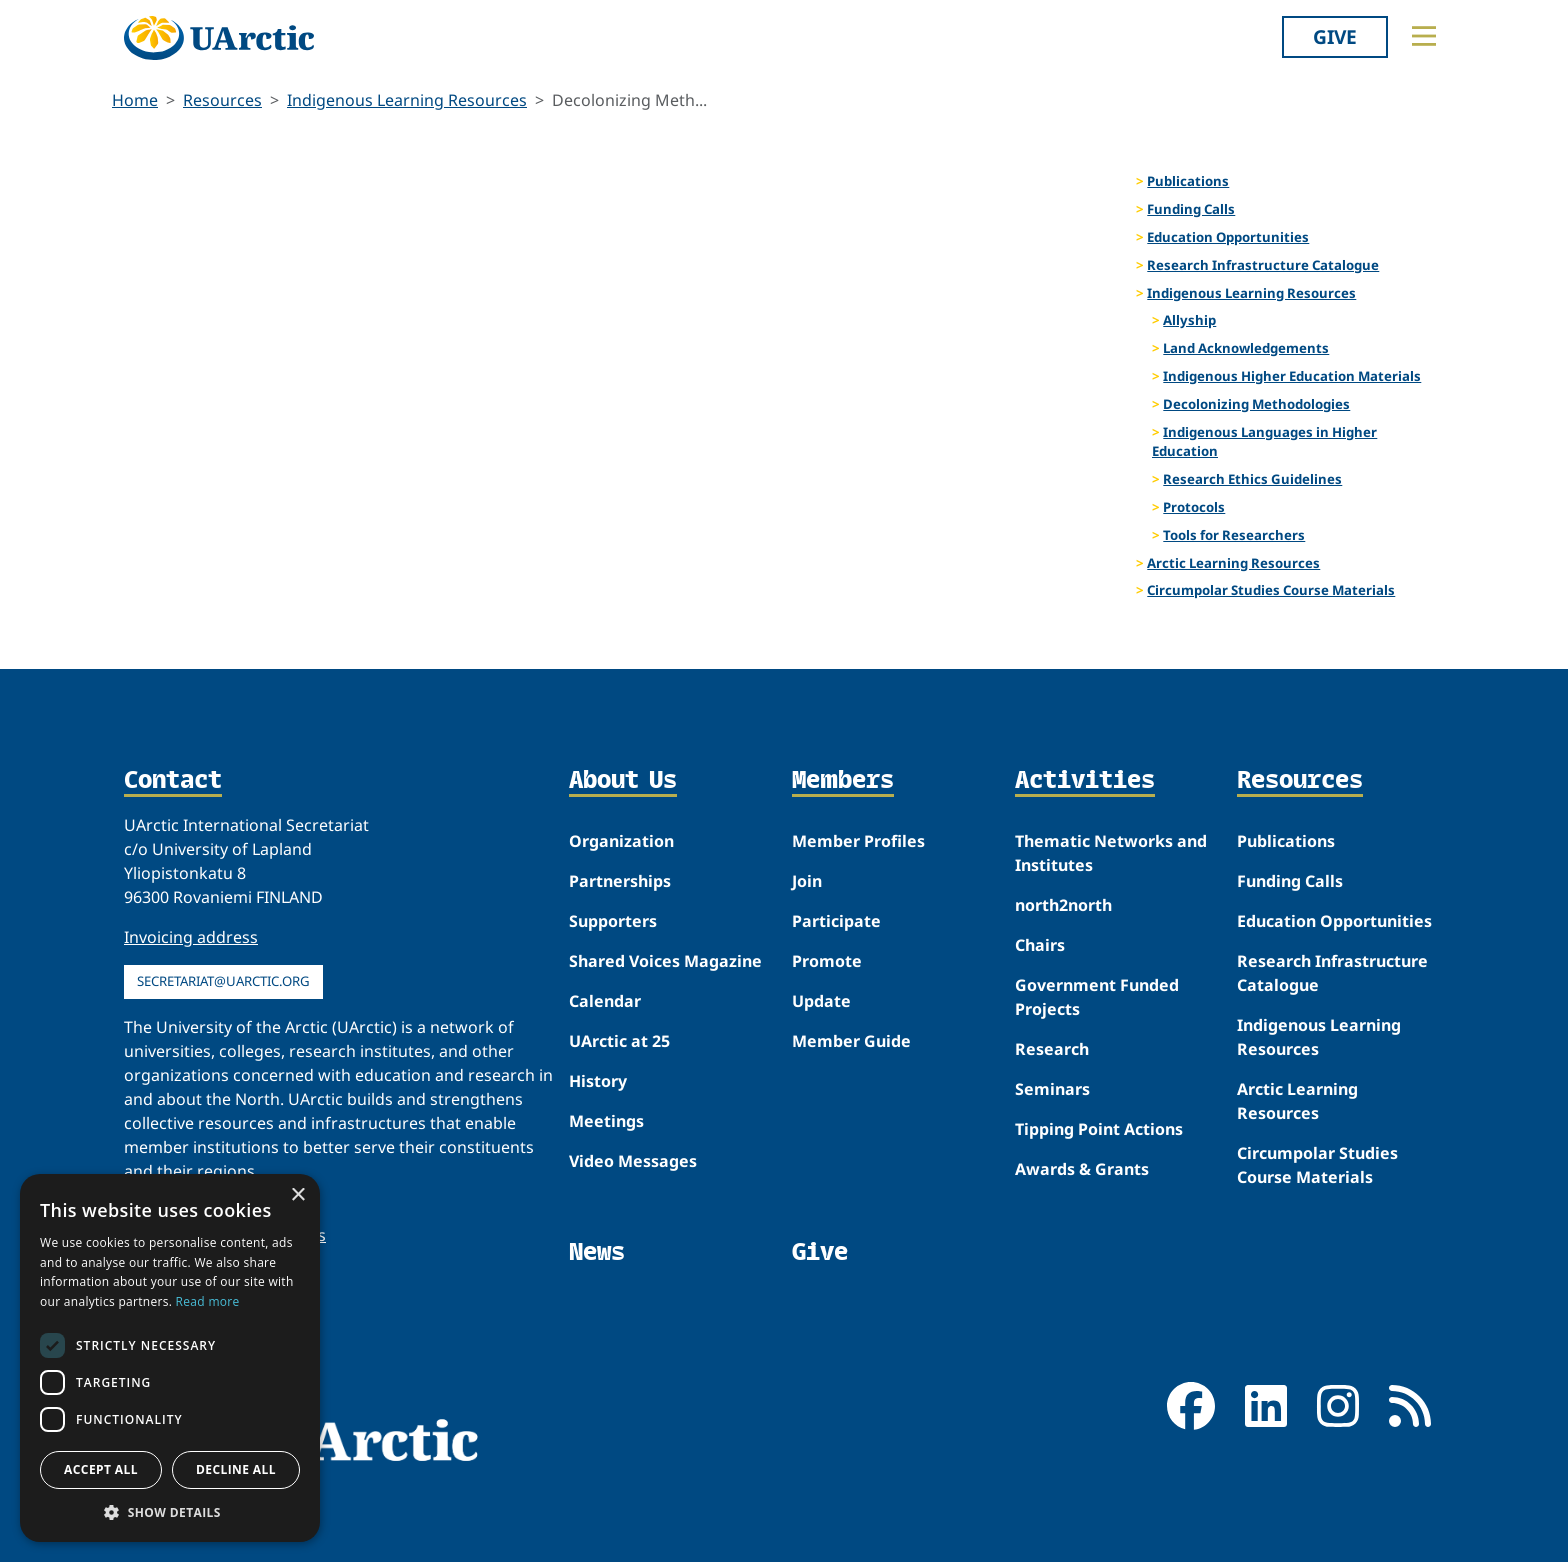 The width and height of the screenshot is (1568, 1562). I want to click on Read more [Read more, opens a new window], so click(208, 1301).